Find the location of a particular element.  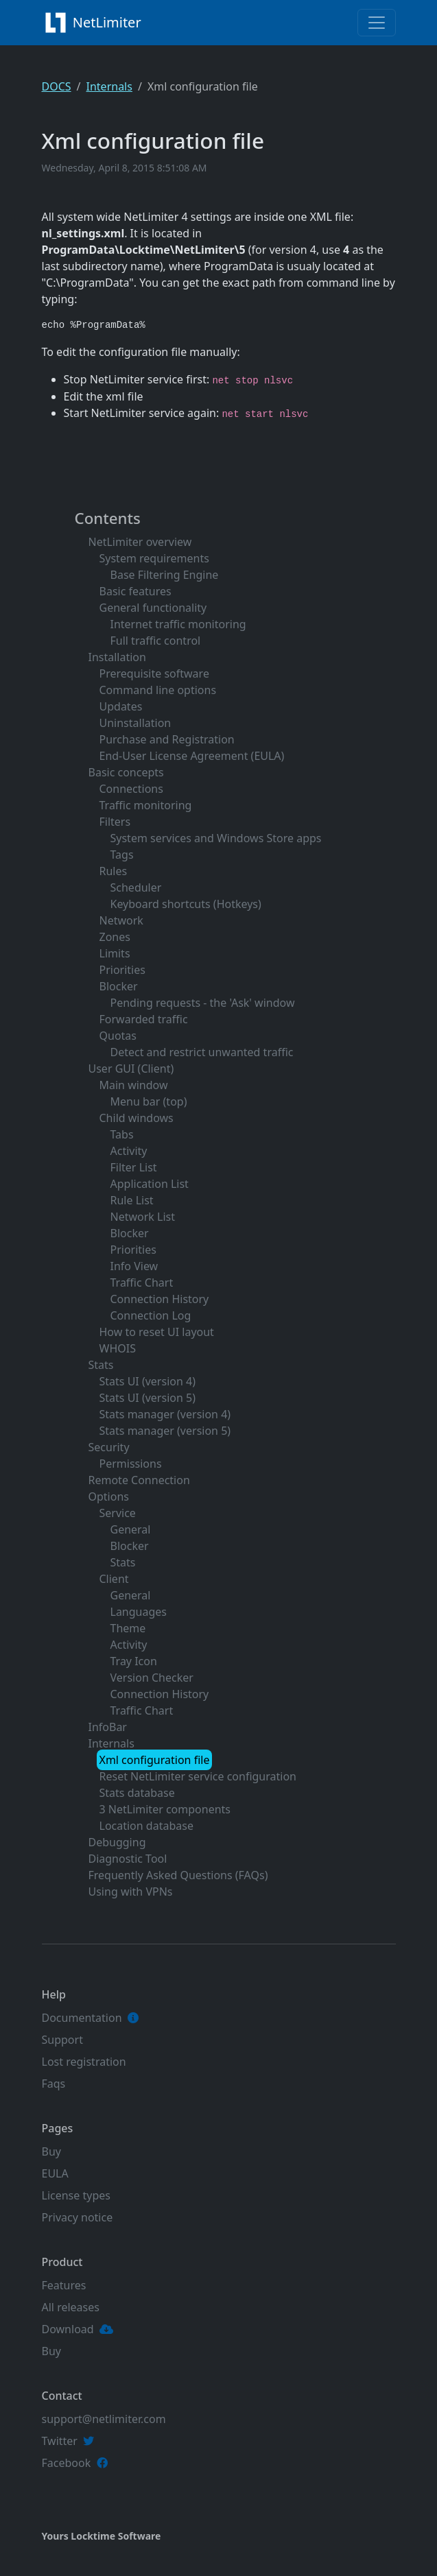

General is located at coordinates (130, 1529).